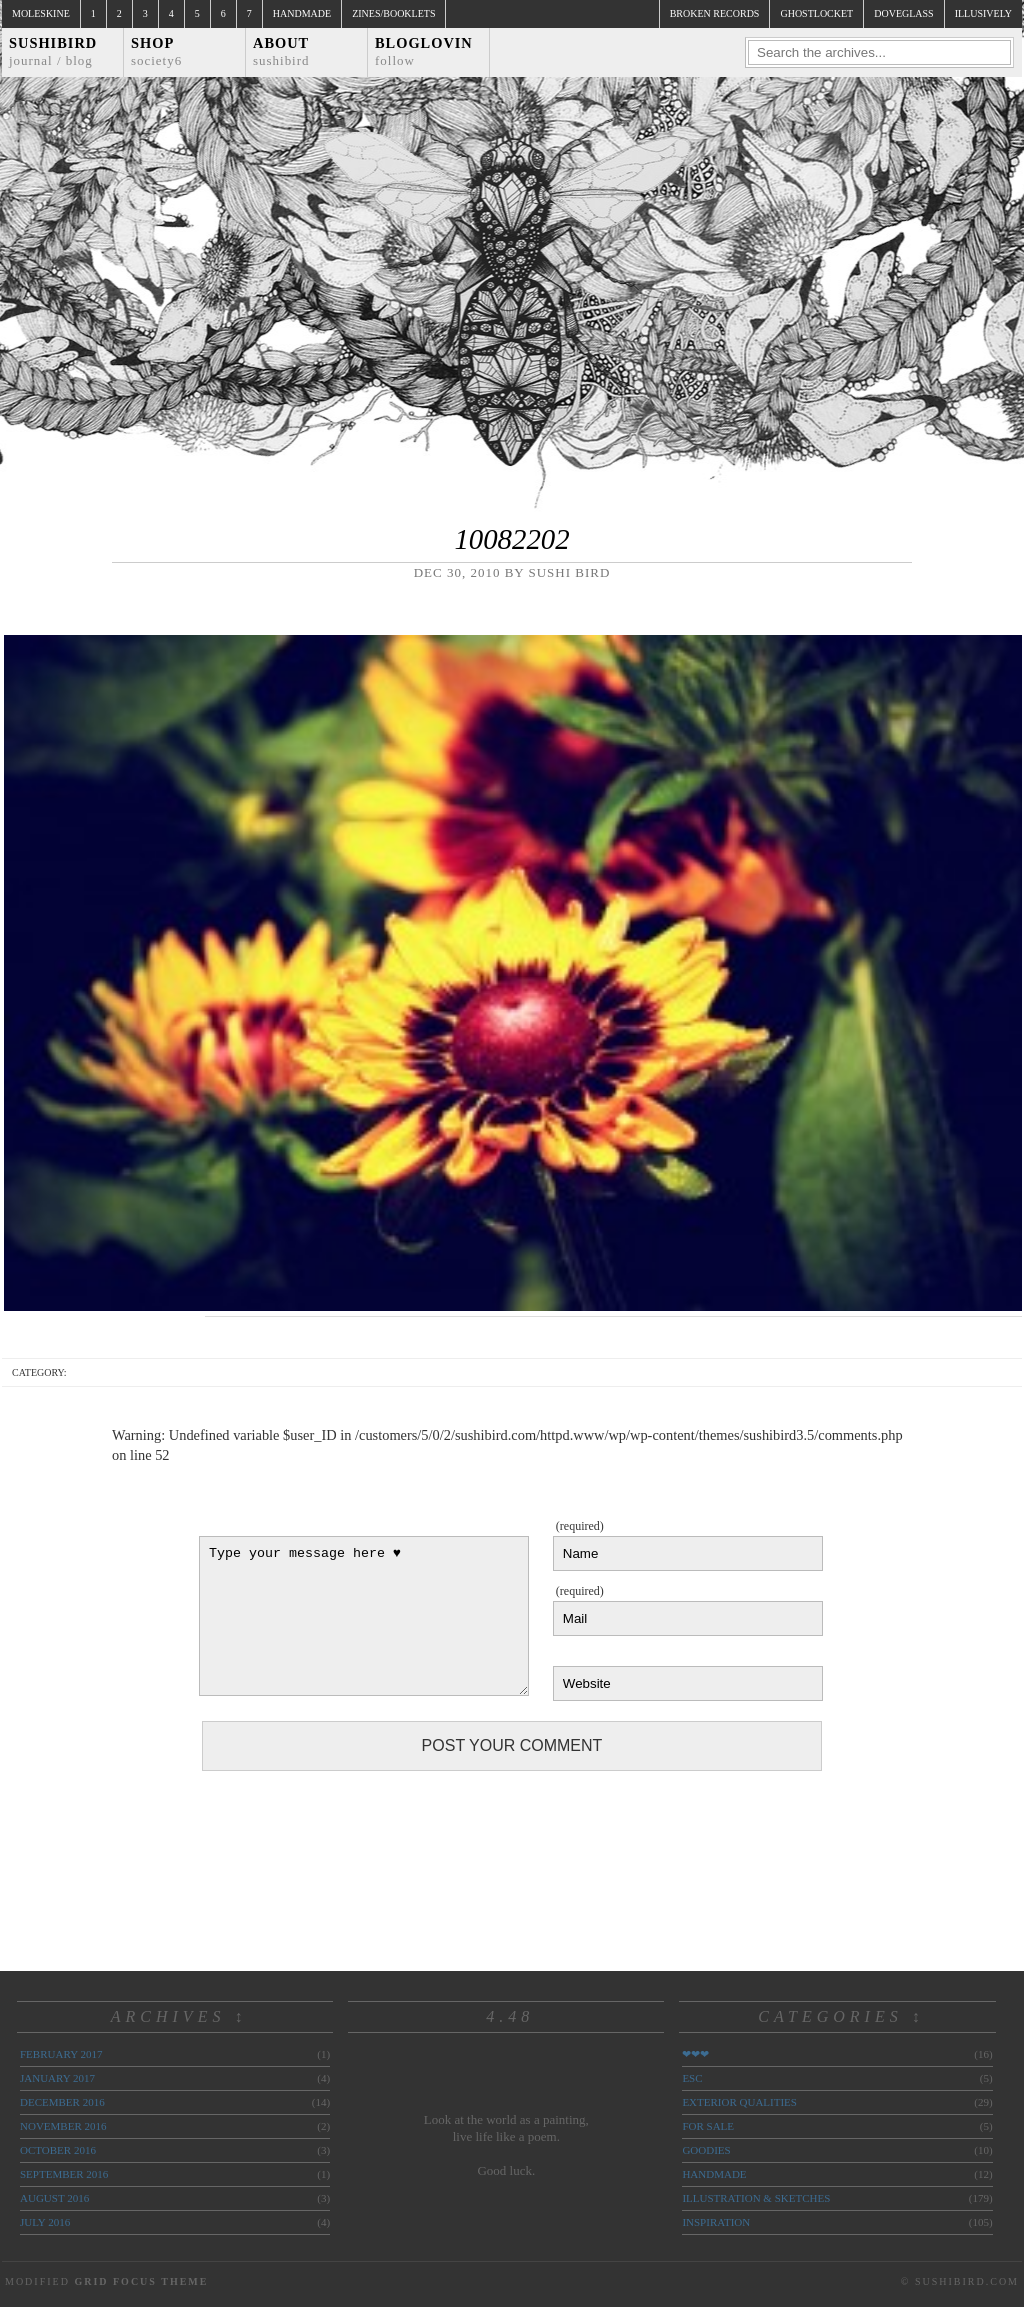  What do you see at coordinates (58, 2150) in the screenshot?
I see `October 2016` at bounding box center [58, 2150].